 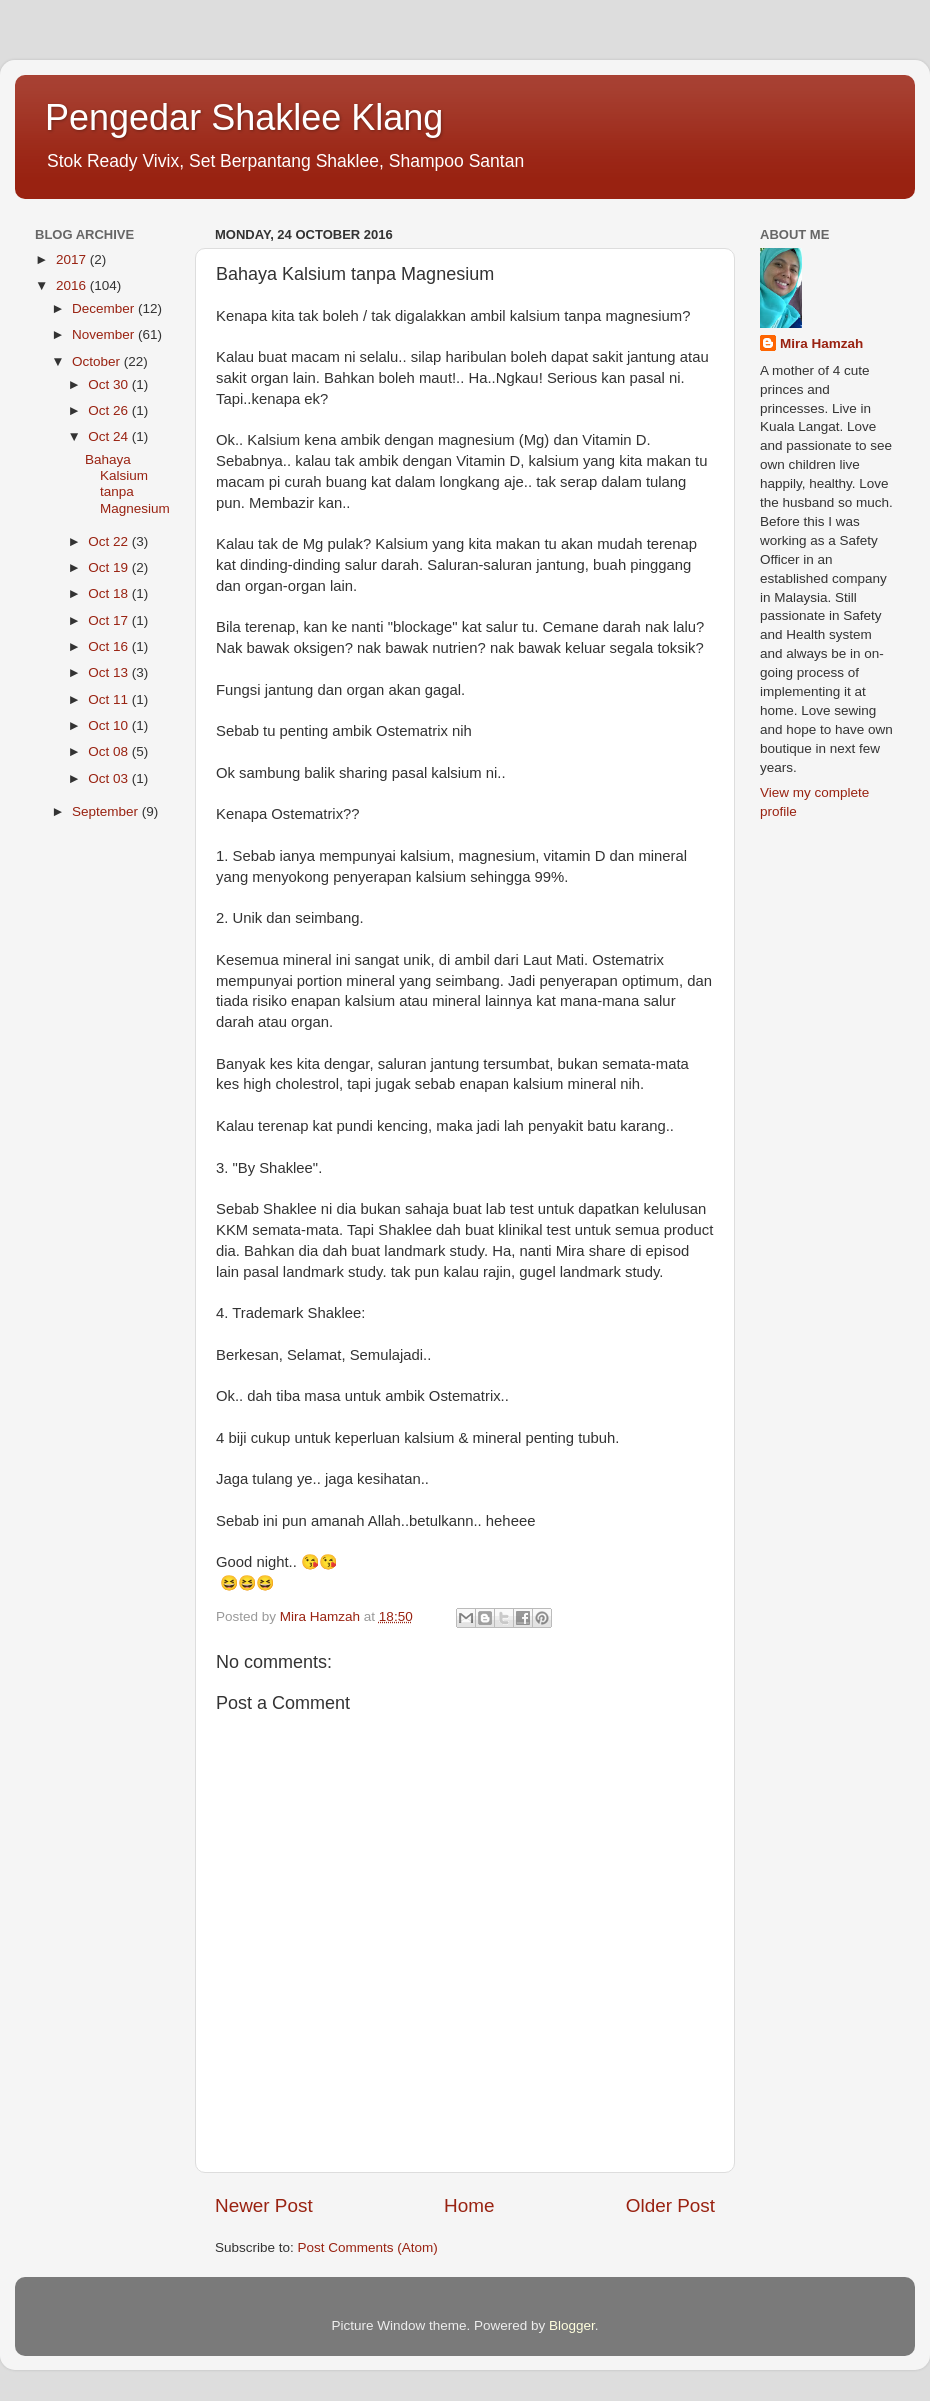 I want to click on 2016, so click(x=73, y=285).